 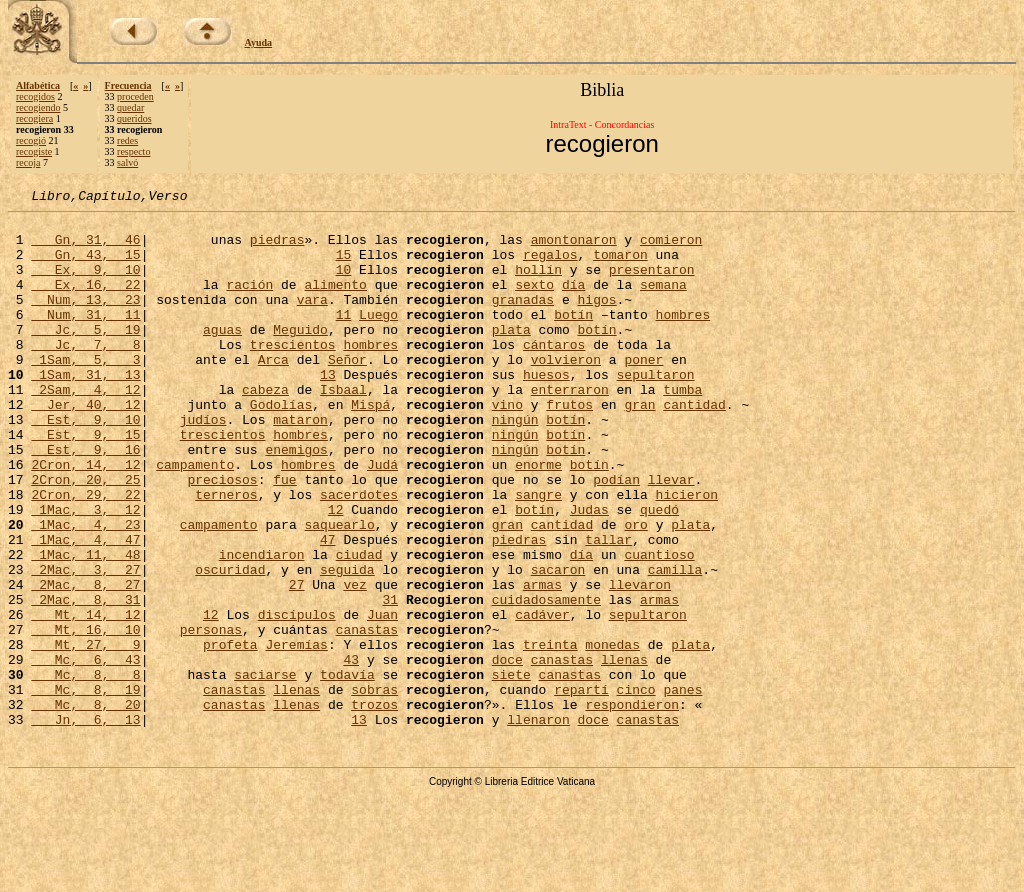 What do you see at coordinates (34, 118) in the screenshot?
I see `recogiera` at bounding box center [34, 118].